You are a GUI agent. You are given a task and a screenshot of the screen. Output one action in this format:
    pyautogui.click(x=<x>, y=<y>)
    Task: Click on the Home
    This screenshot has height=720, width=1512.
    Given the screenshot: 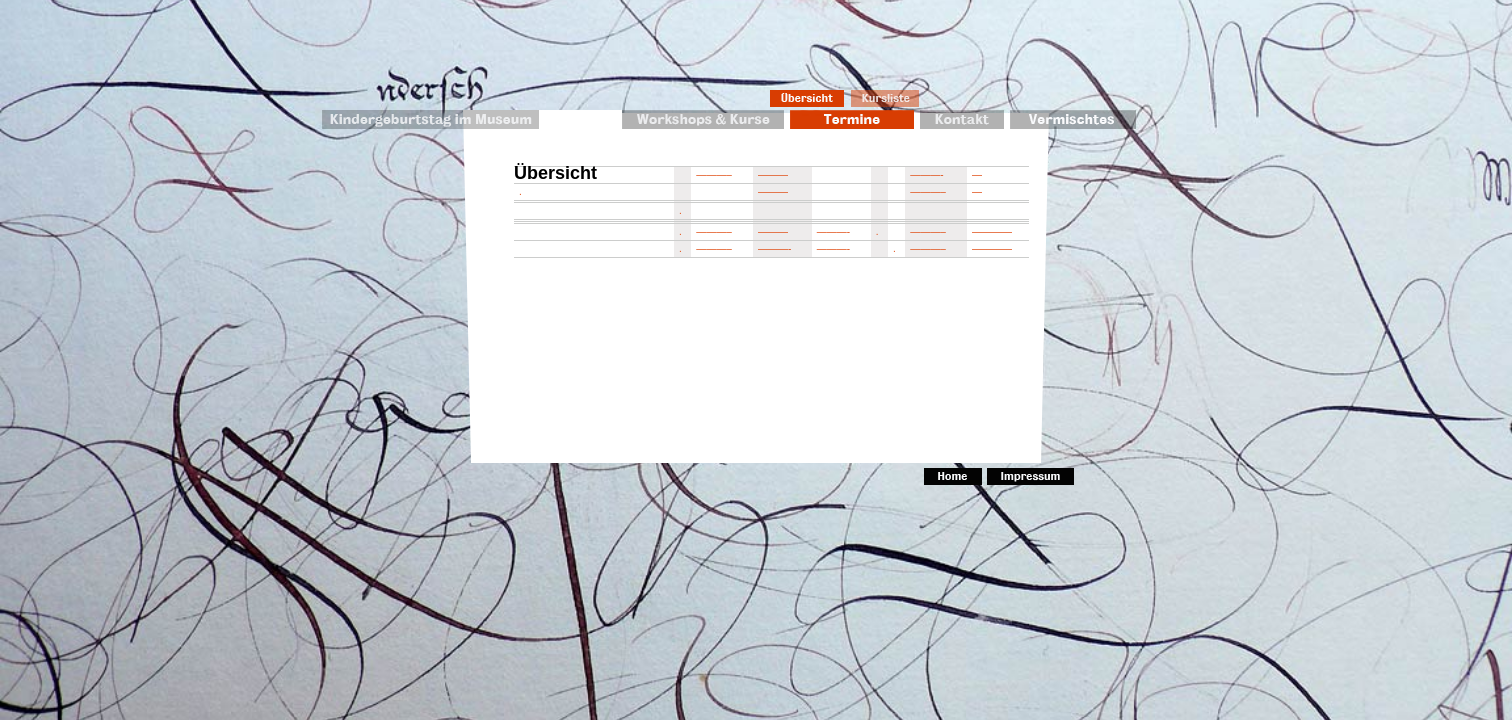 What is the action you would take?
    pyautogui.click(x=953, y=476)
    